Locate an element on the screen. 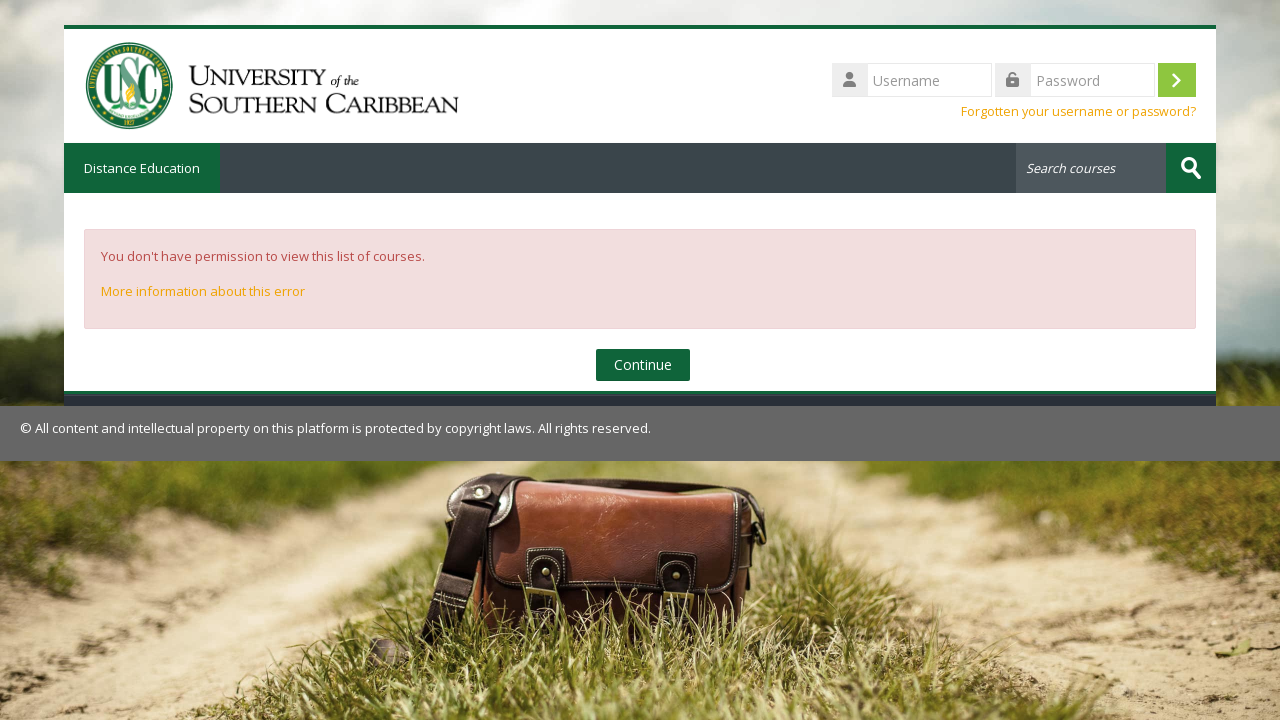 Image resolution: width=1280 pixels, height=720 pixels. Continue is located at coordinates (643, 364).